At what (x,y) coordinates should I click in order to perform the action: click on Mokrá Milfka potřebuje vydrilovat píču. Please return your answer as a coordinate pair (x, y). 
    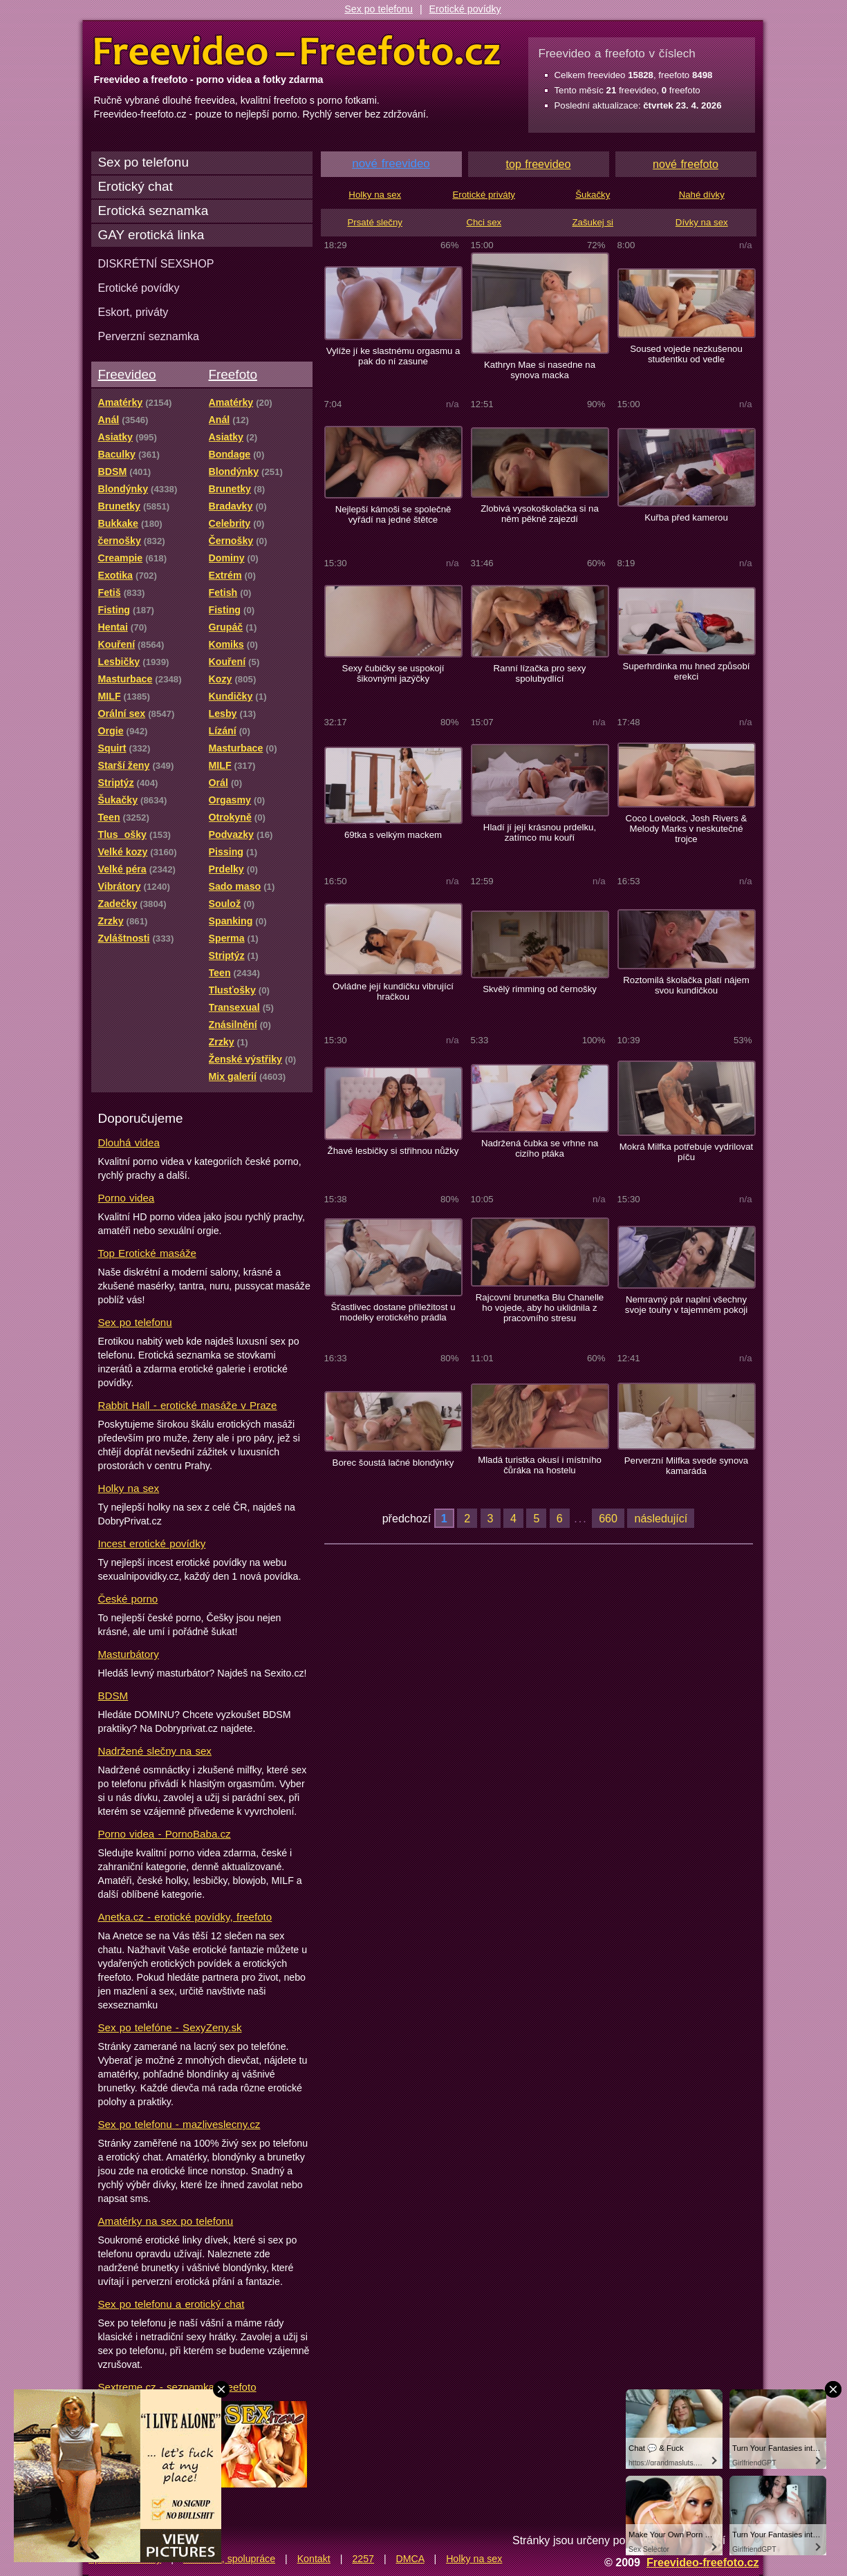
    Looking at the image, I should click on (686, 1151).